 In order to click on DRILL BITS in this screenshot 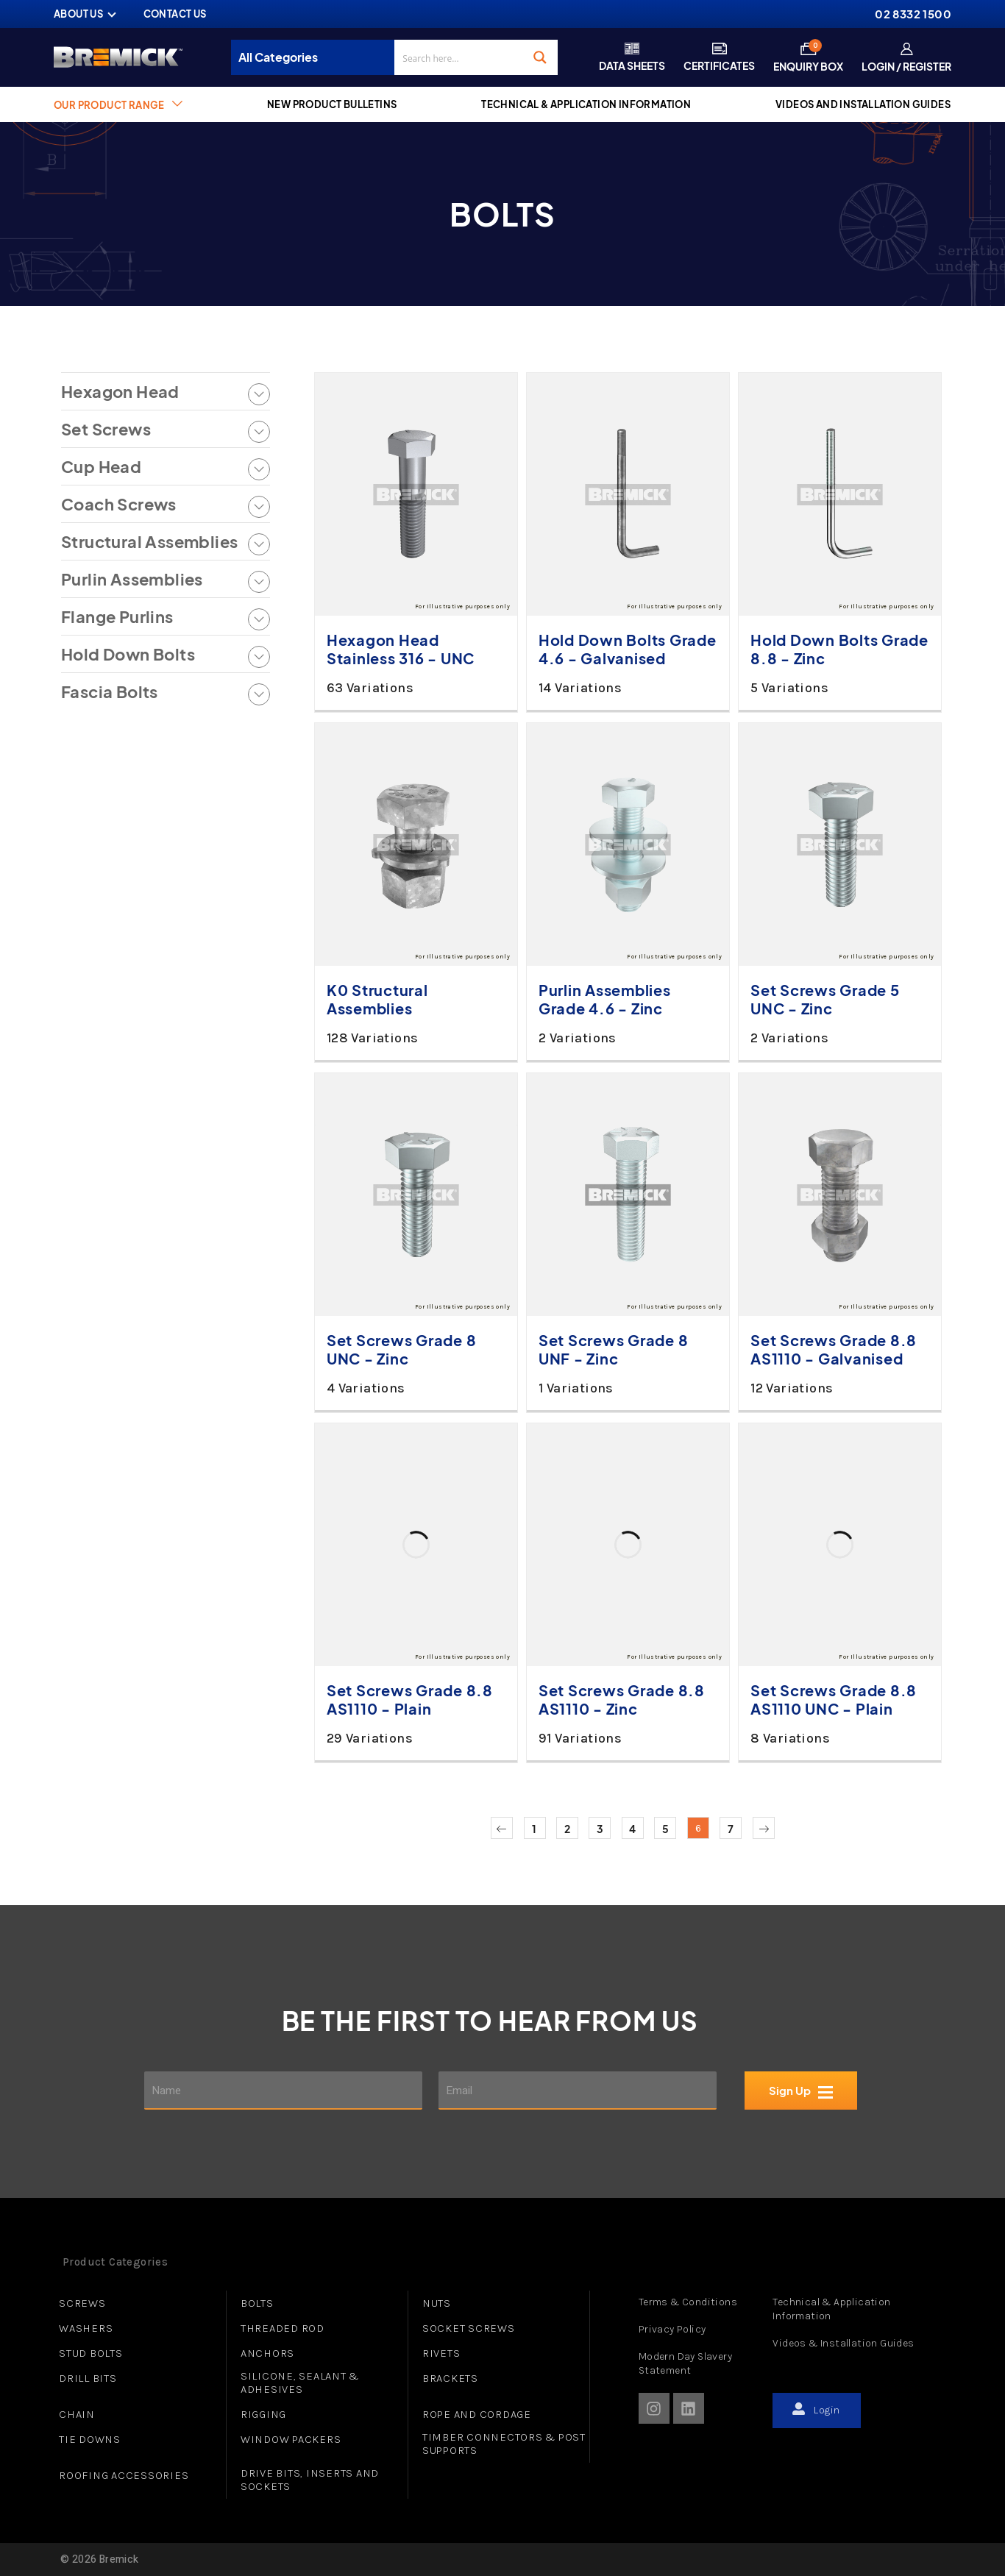, I will do `click(88, 2378)`.